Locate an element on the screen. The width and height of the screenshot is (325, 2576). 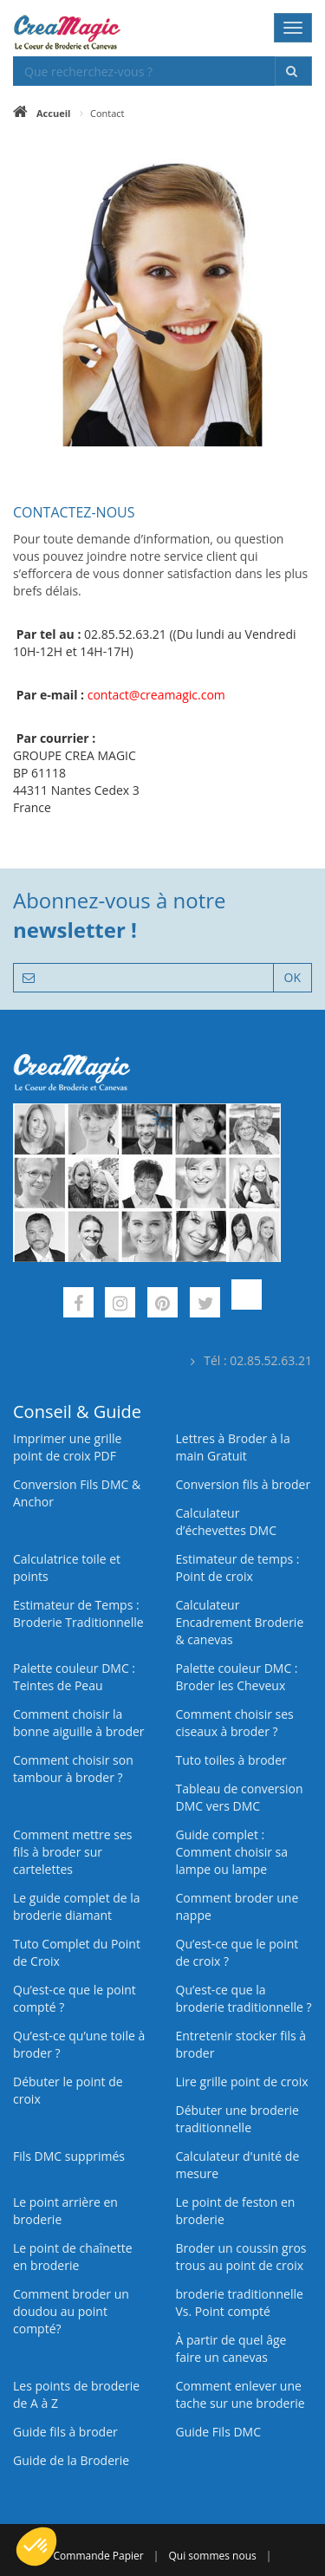
Lettres à Broder à la main Gratuit is located at coordinates (233, 1447).